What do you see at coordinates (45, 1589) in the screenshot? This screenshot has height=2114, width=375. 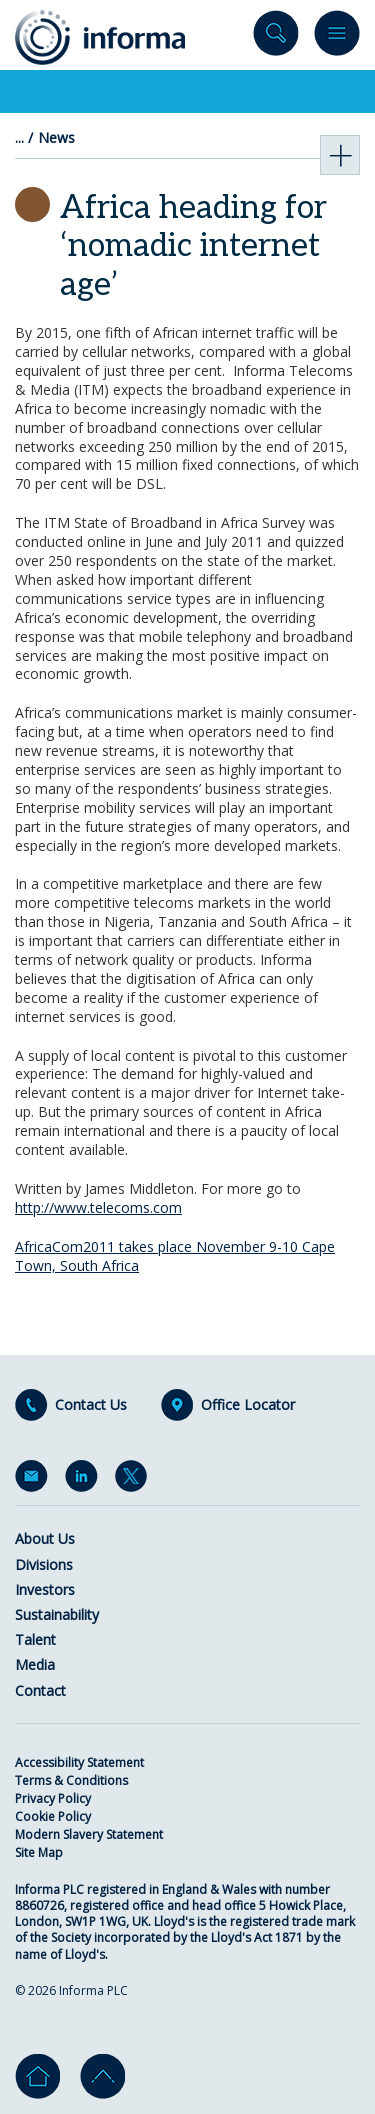 I see `Investors` at bounding box center [45, 1589].